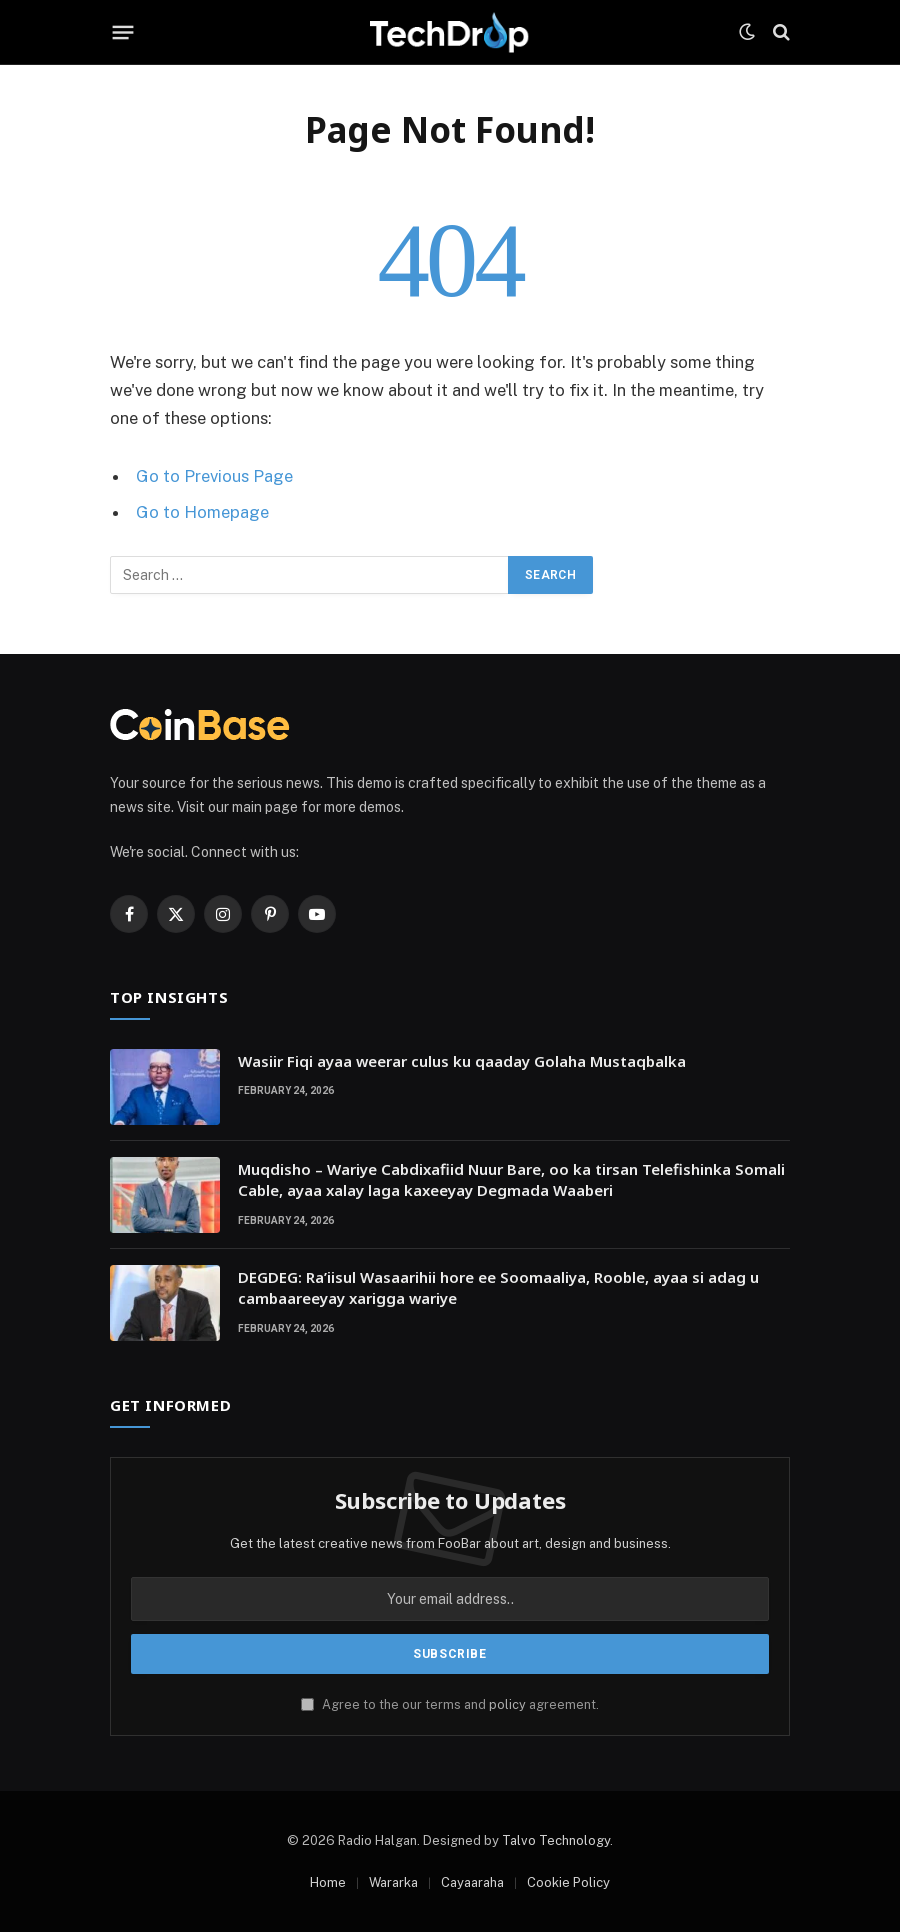  I want to click on policy, so click(507, 1704).